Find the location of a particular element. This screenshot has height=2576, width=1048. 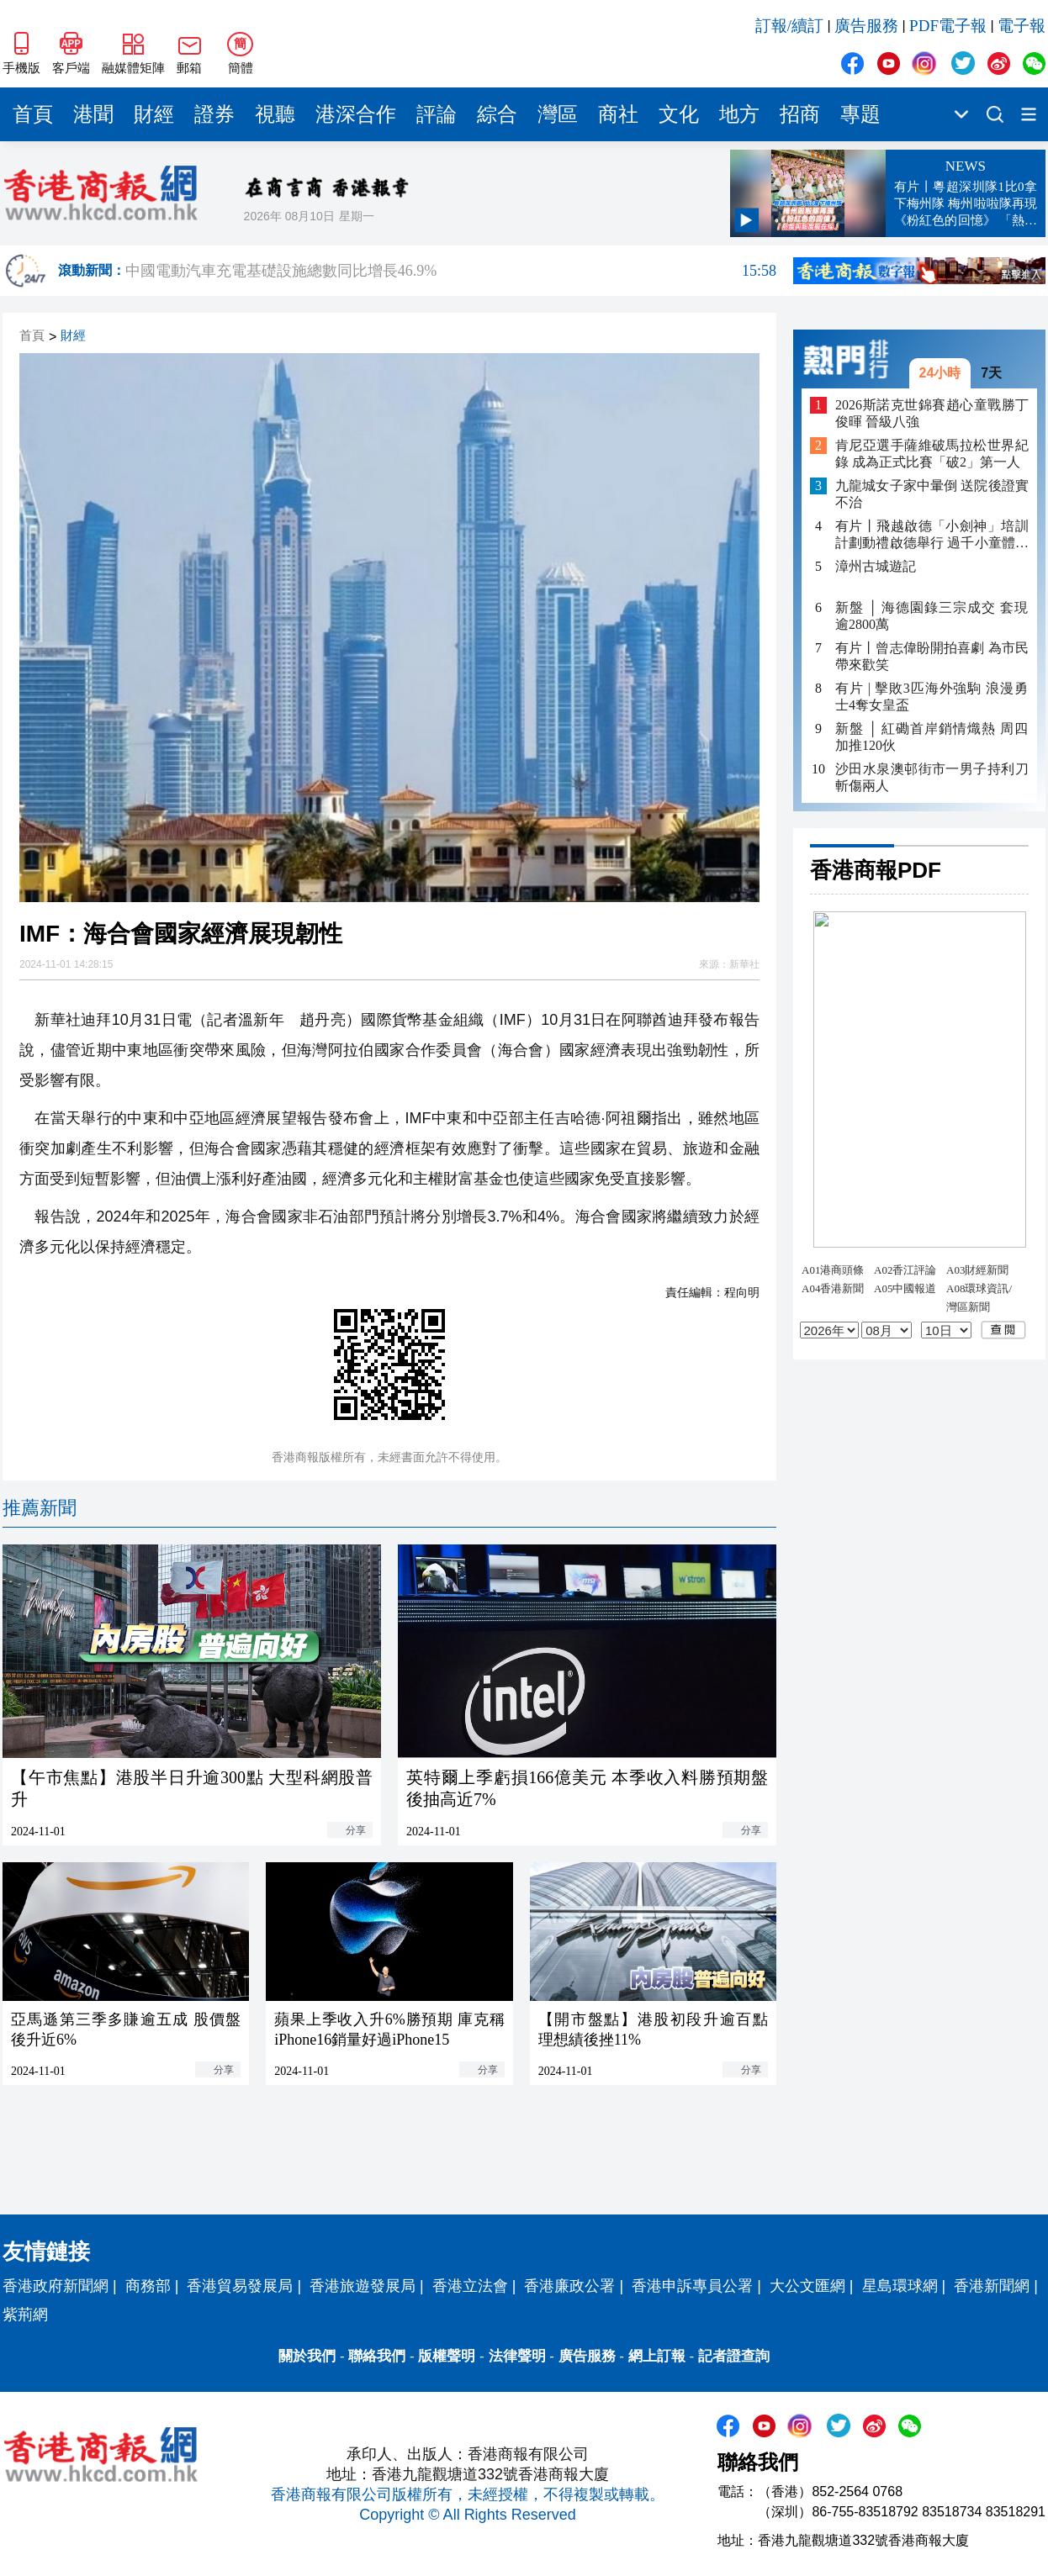

港深合作 is located at coordinates (355, 114).